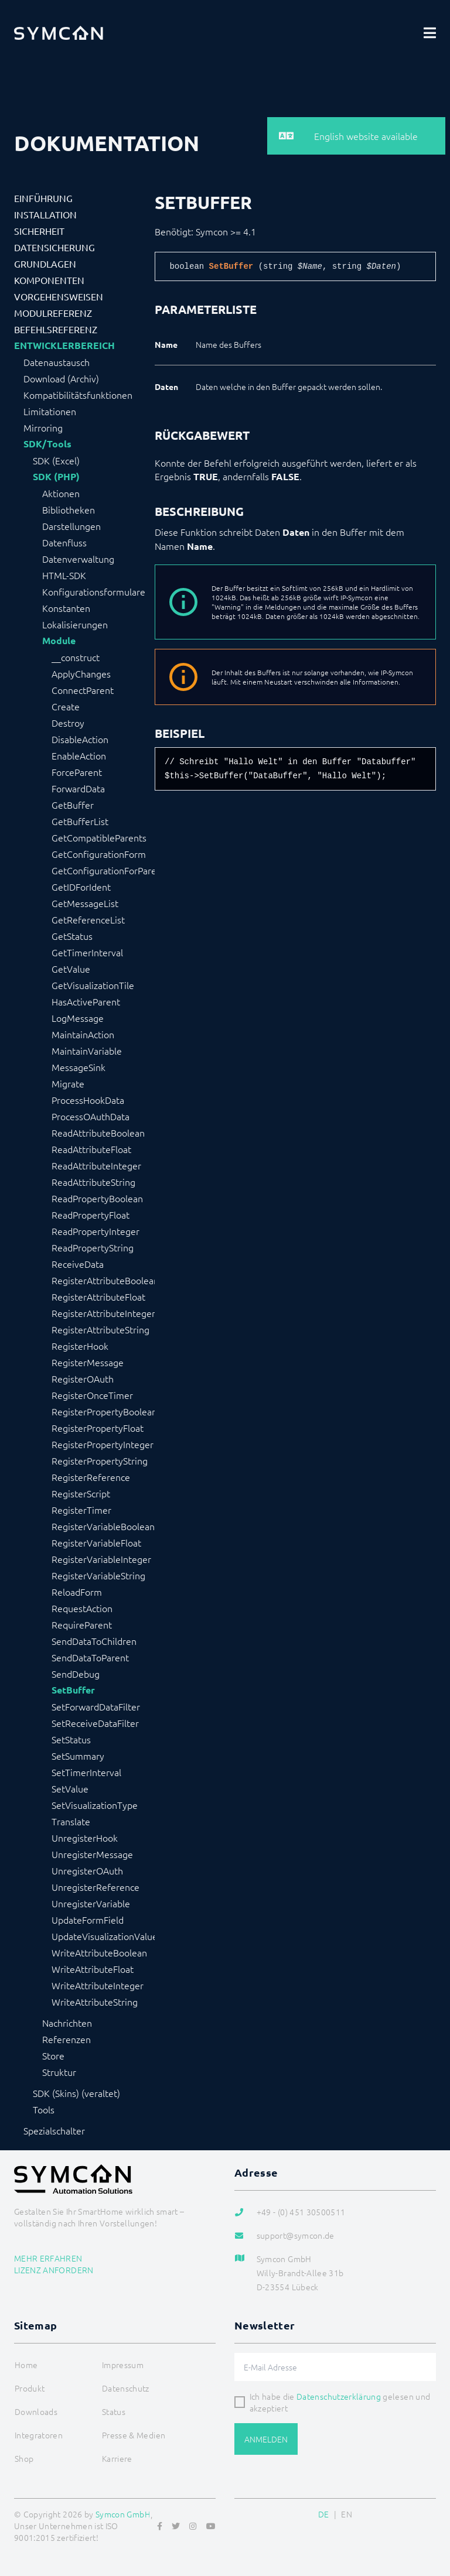  What do you see at coordinates (98, 1985) in the screenshot?
I see `WriteAttributeInteger` at bounding box center [98, 1985].